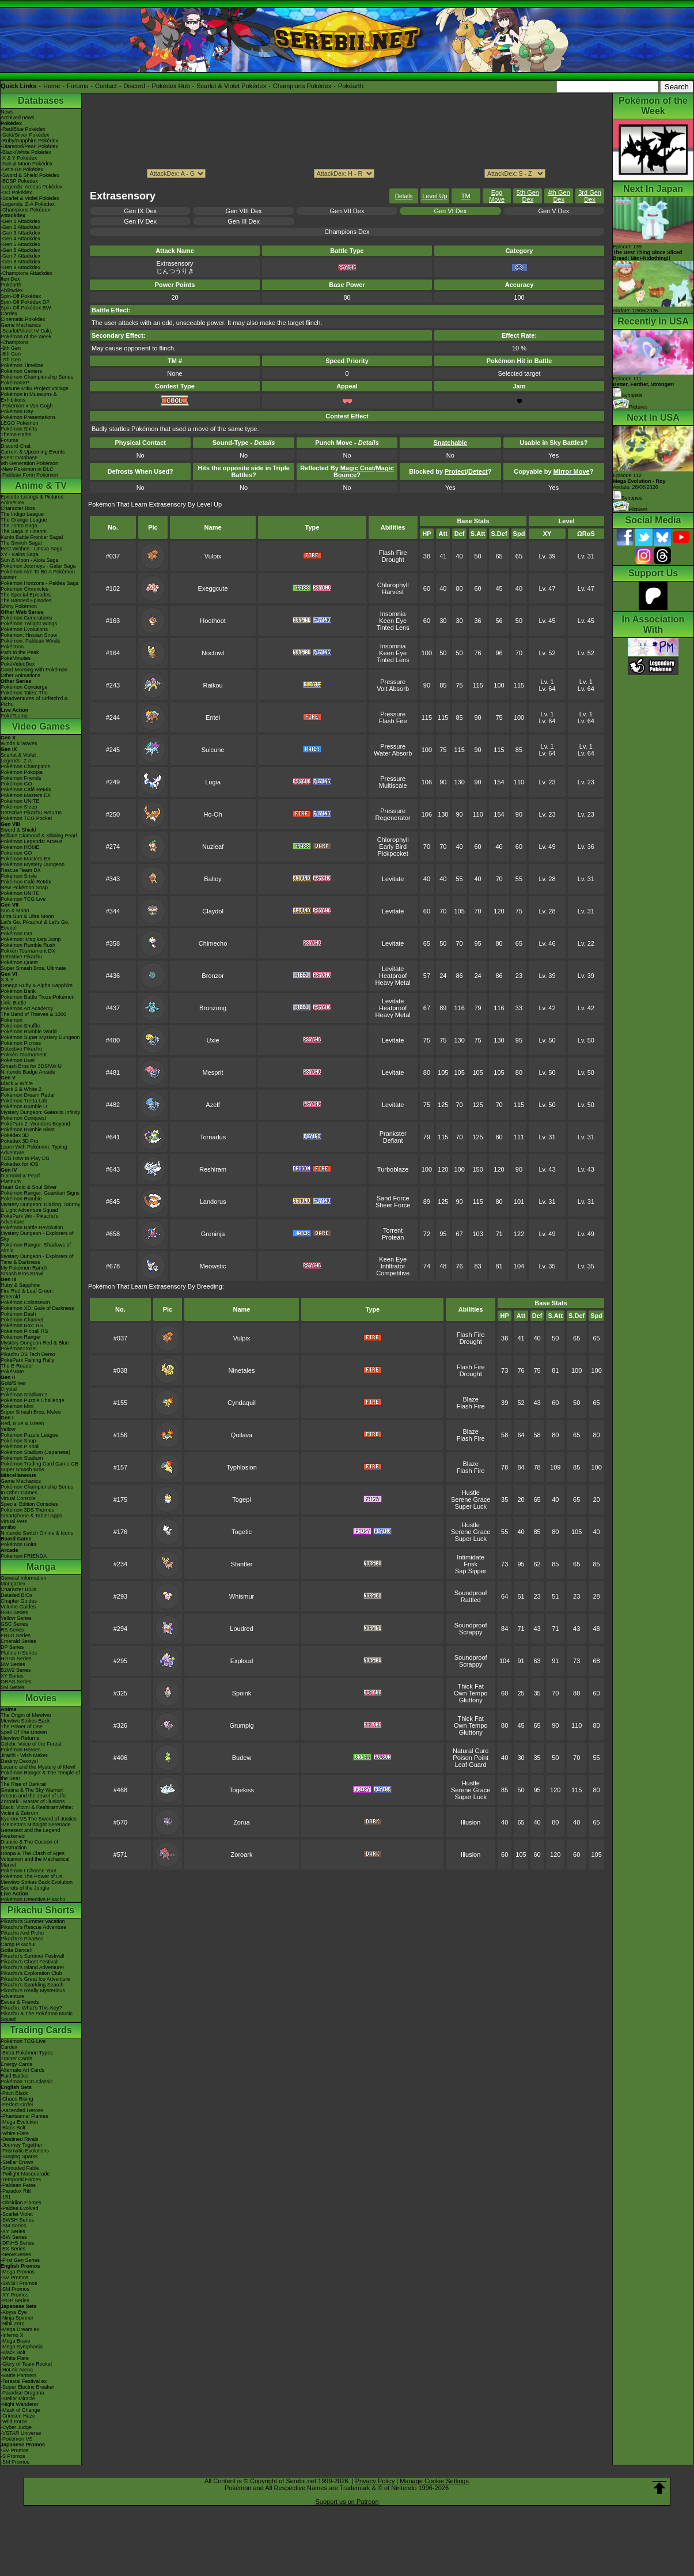 The image size is (694, 2576). I want to click on My Pokémon Ranch, so click(24, 1268).